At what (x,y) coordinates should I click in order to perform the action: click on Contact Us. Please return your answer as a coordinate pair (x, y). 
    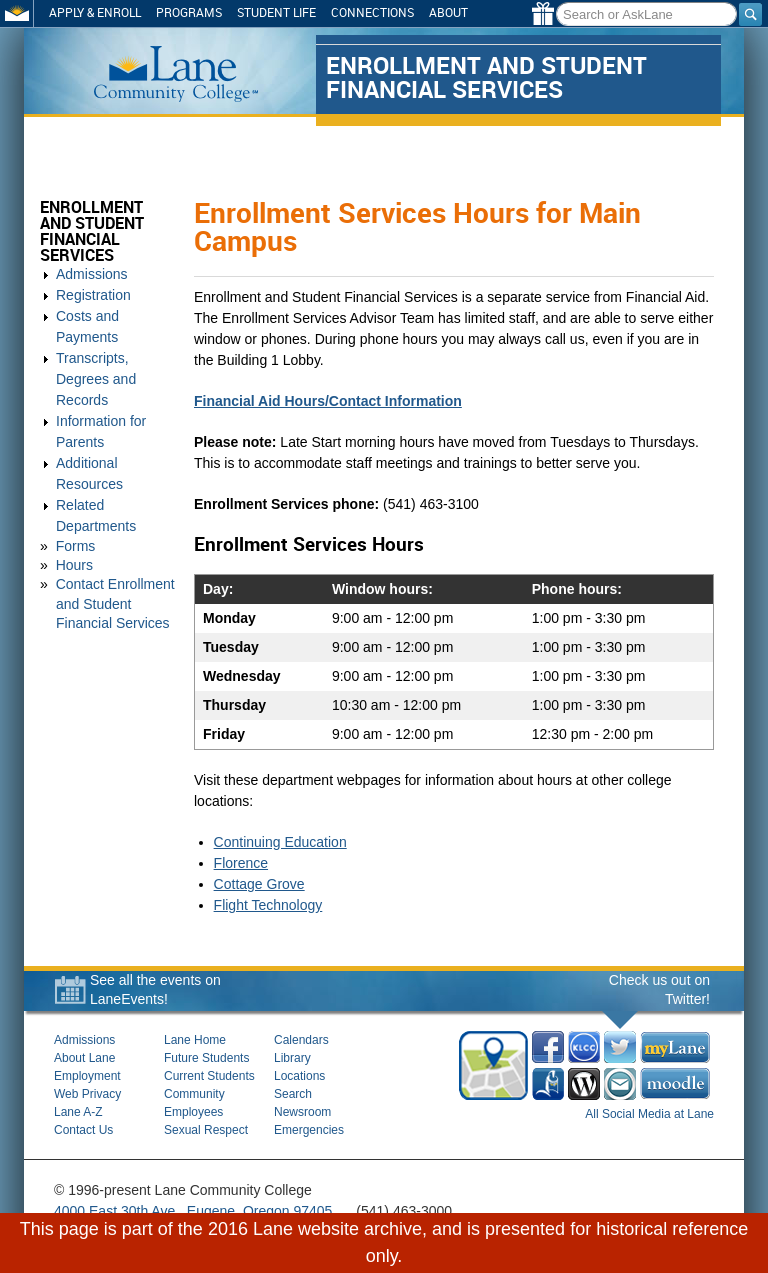
    Looking at the image, I should click on (83, 1130).